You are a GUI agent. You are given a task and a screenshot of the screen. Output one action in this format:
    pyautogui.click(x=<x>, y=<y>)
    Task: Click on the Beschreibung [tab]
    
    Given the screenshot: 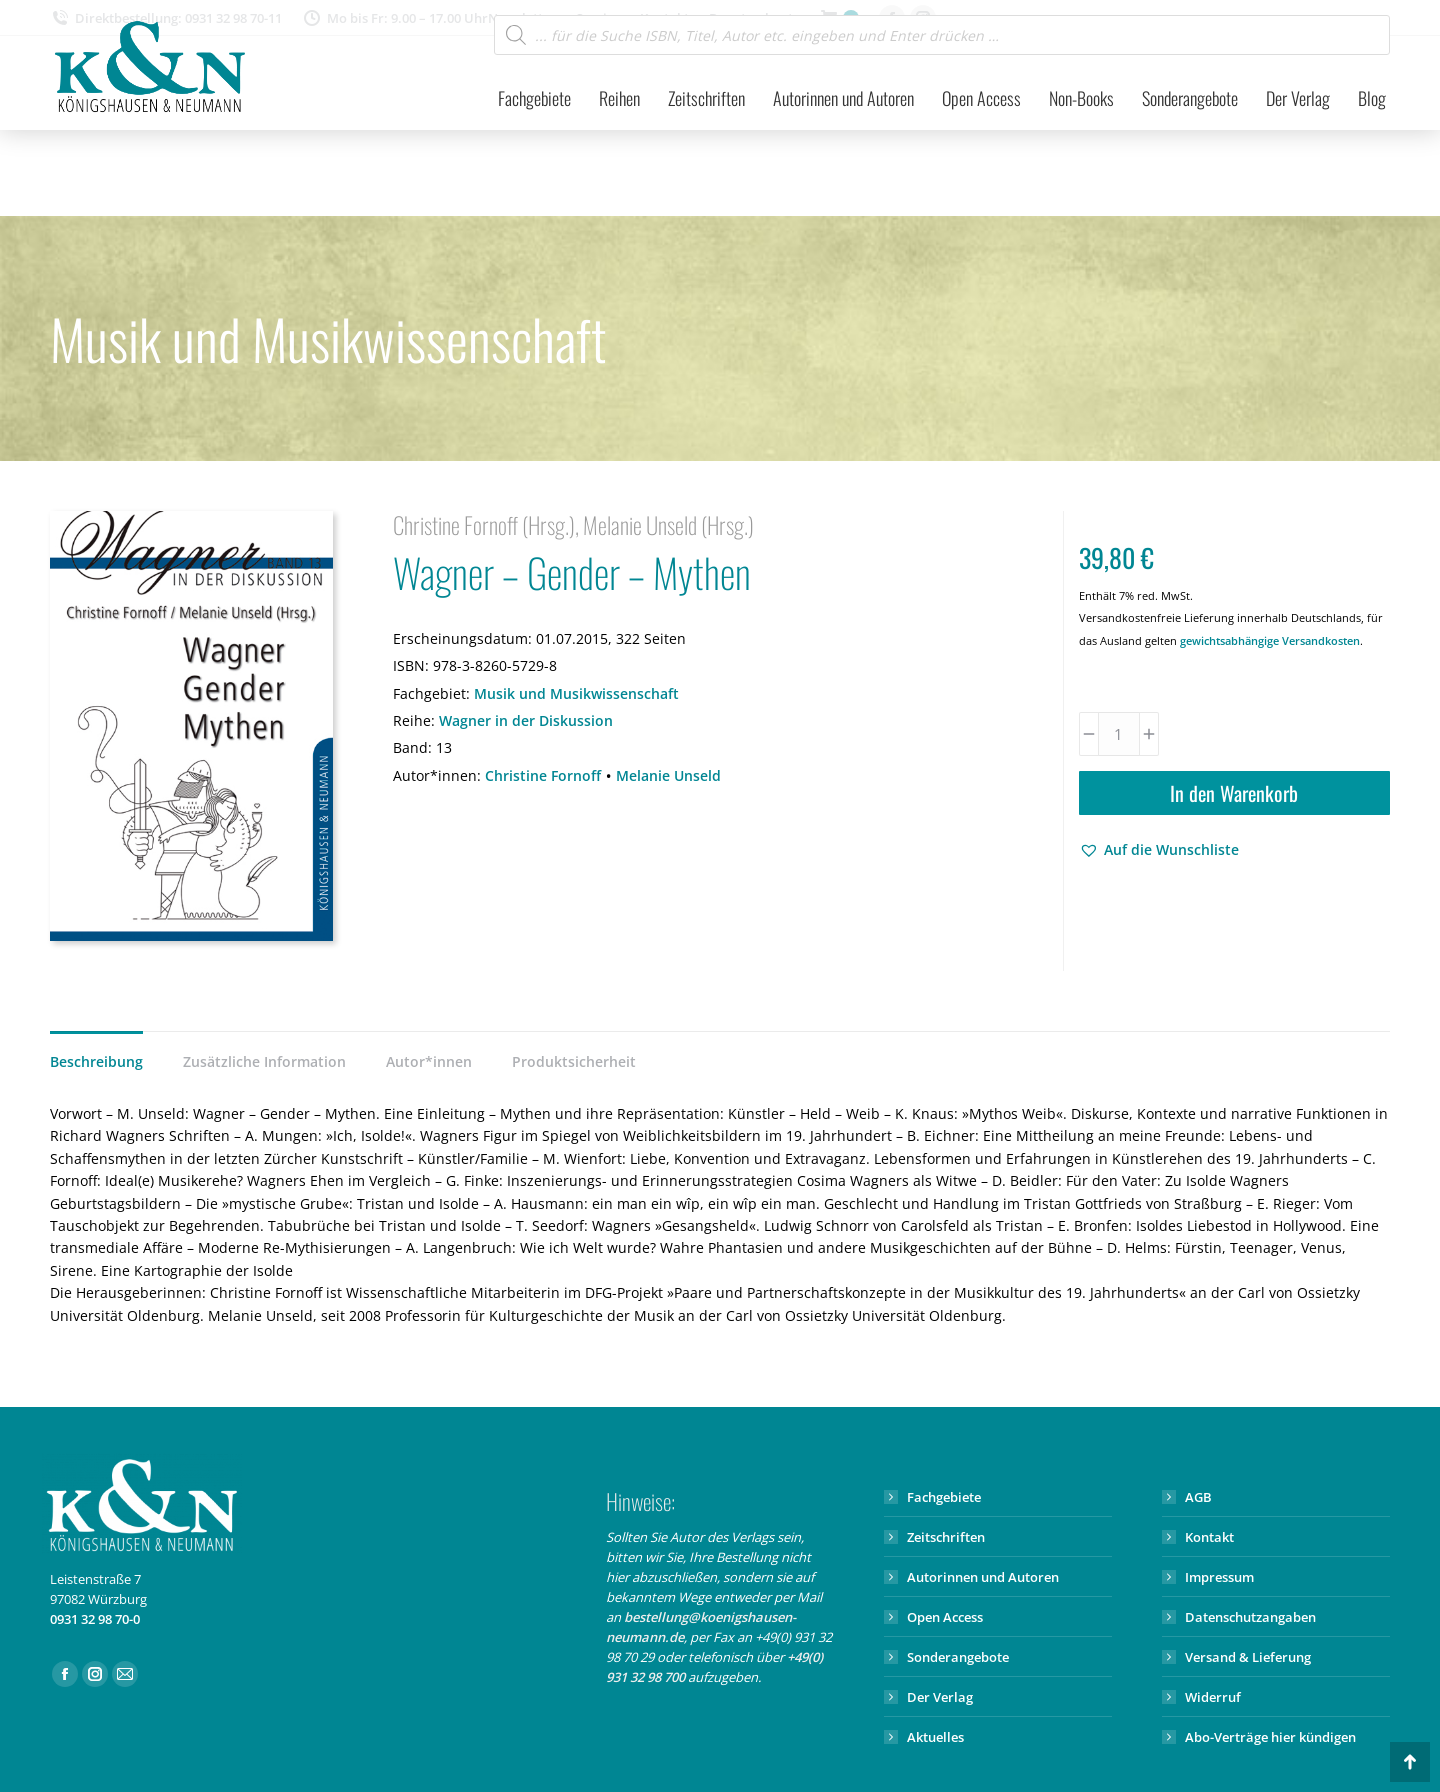 What is the action you would take?
    pyautogui.click(x=96, y=1061)
    